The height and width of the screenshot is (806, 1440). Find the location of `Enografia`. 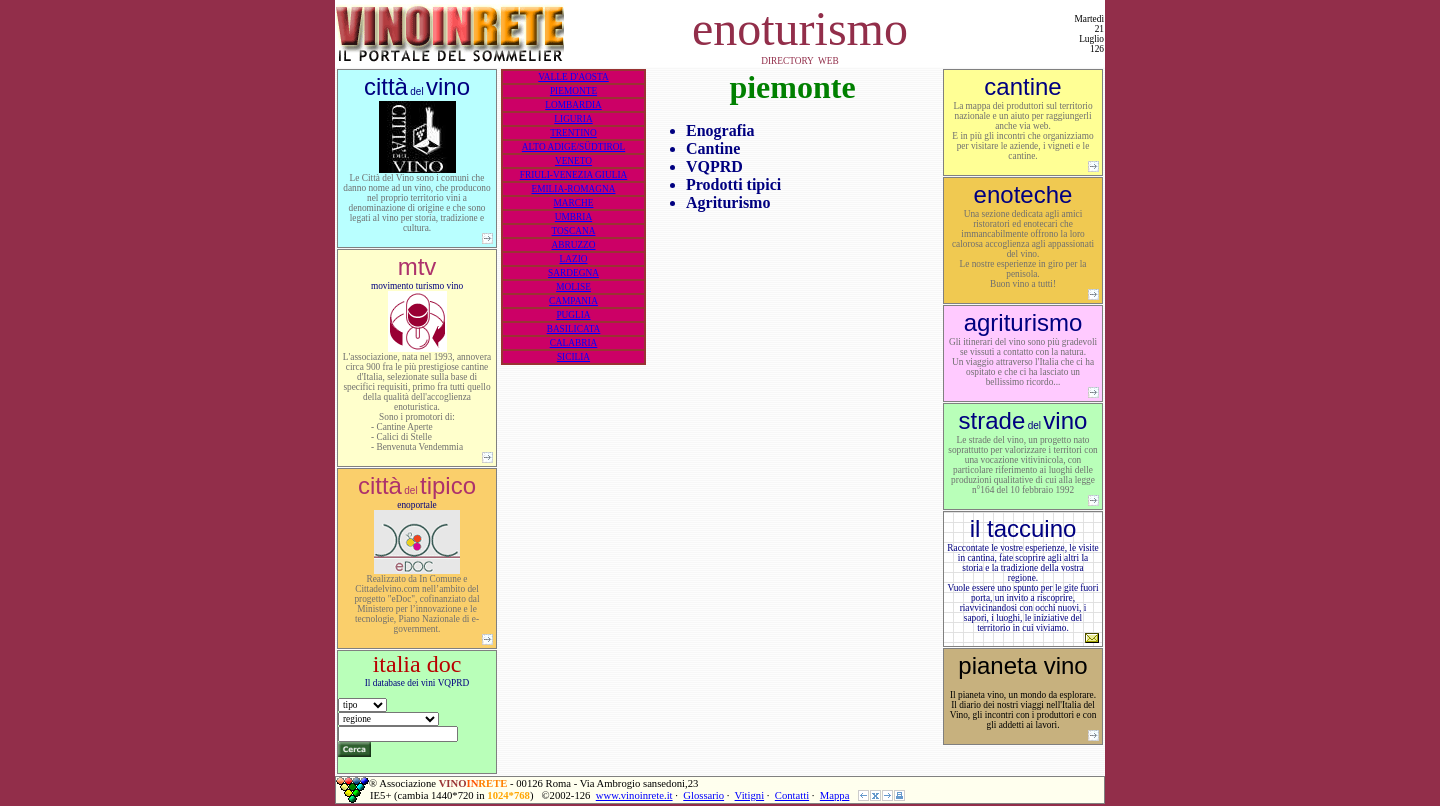

Enografia is located at coordinates (720, 130).